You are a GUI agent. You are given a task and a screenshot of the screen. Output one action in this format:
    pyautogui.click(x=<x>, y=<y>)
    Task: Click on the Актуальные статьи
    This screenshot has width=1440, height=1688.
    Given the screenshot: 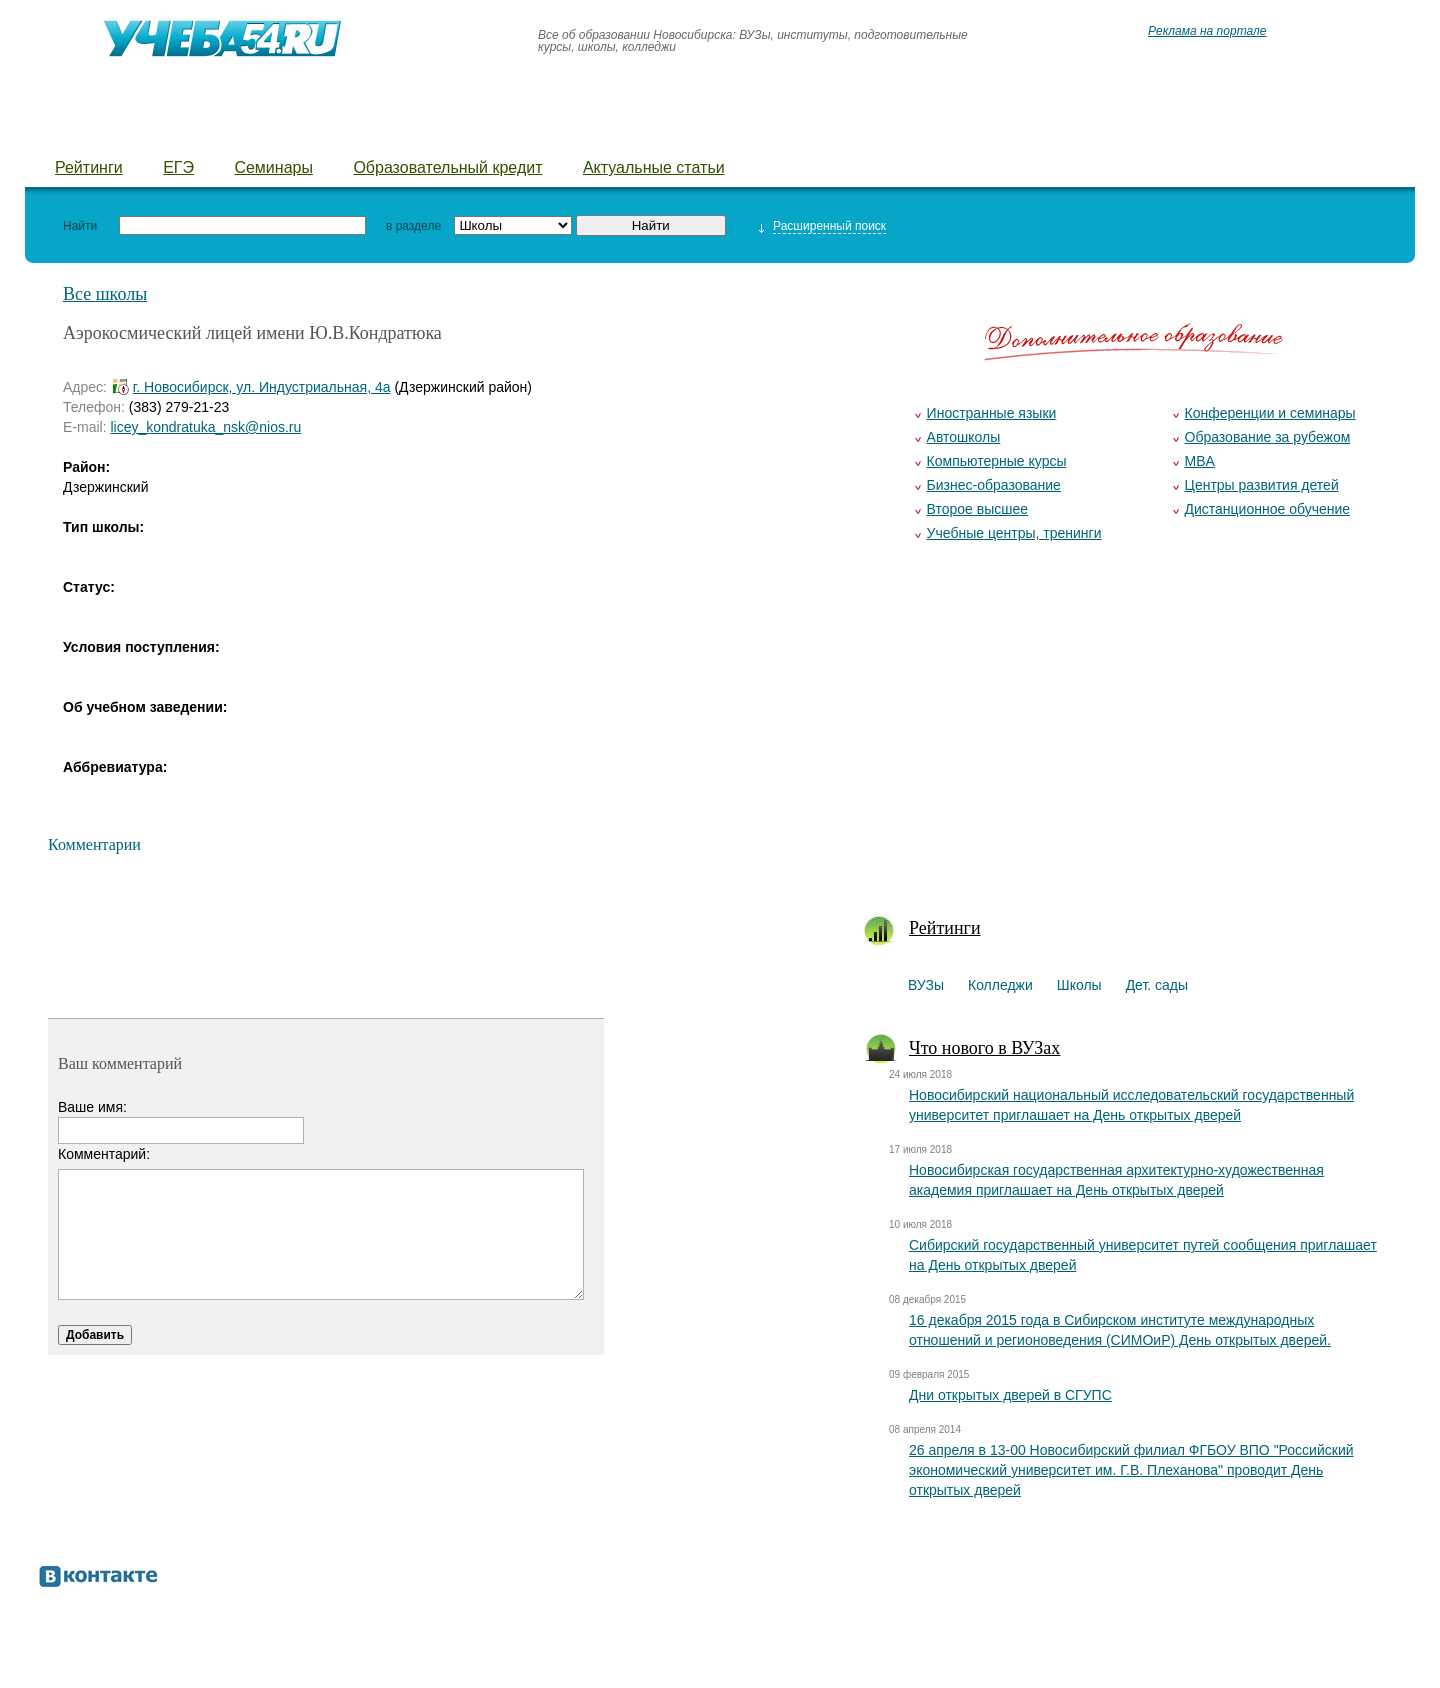 What is the action you would take?
    pyautogui.click(x=654, y=167)
    